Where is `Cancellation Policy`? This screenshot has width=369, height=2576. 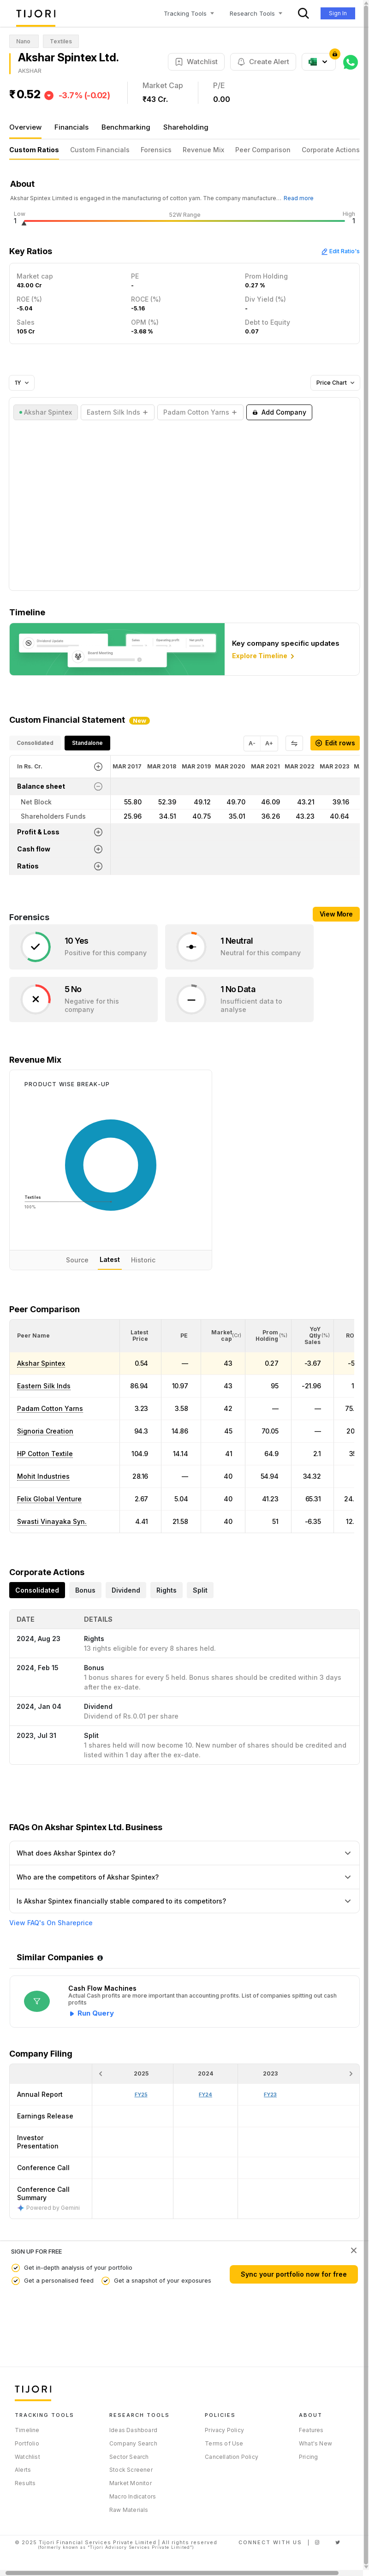
Cancellation Policy is located at coordinates (231, 2456).